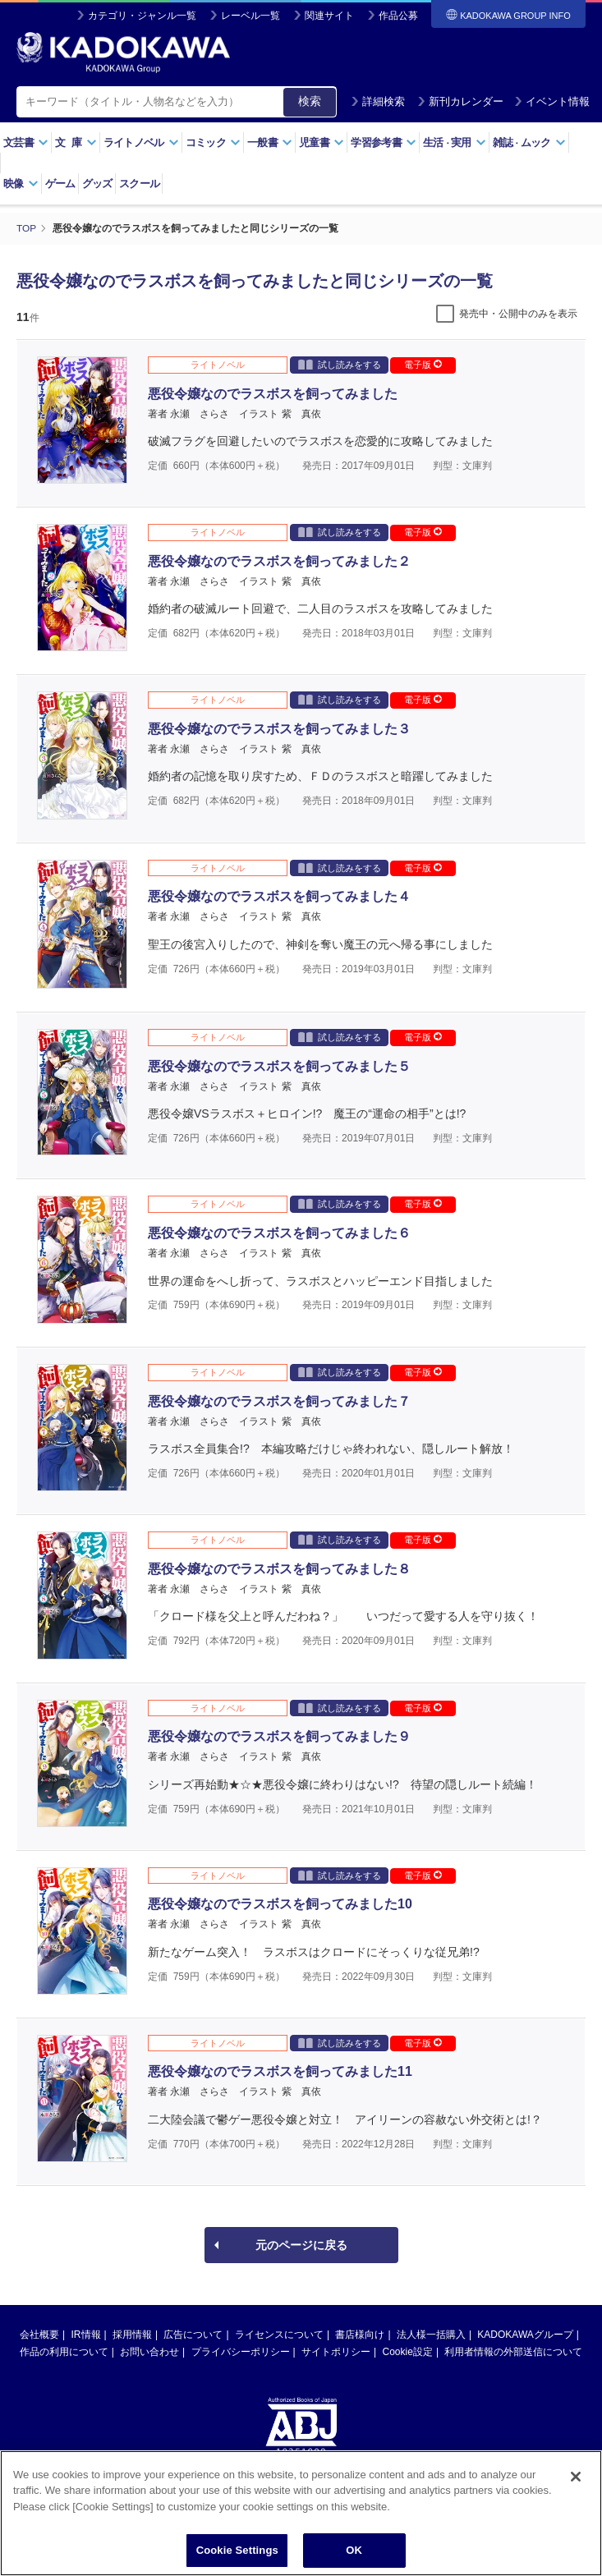 The image size is (602, 2576). I want to click on 書店様向け, so click(359, 2334).